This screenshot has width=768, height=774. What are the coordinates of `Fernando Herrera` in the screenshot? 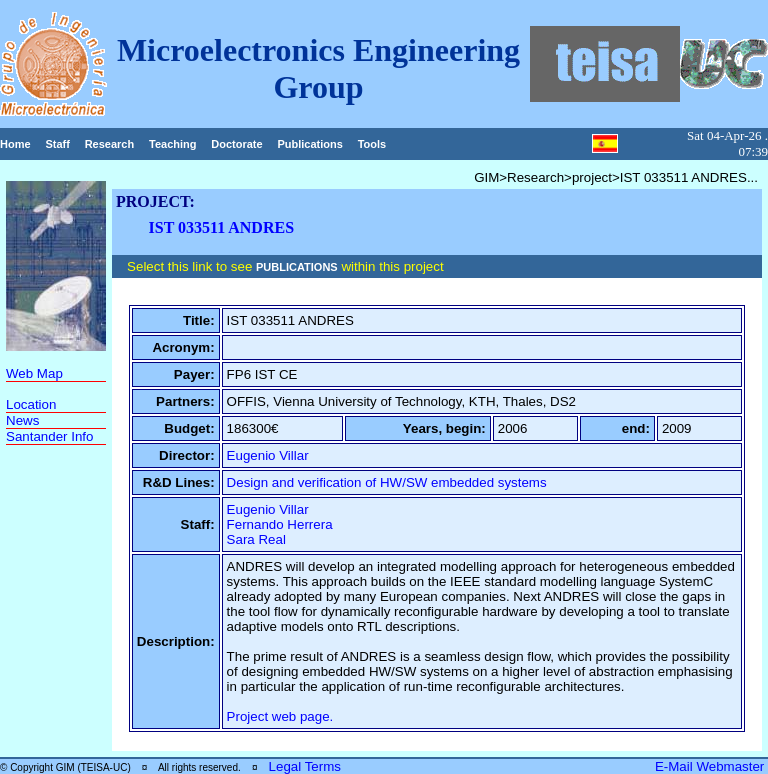 It's located at (280, 524).